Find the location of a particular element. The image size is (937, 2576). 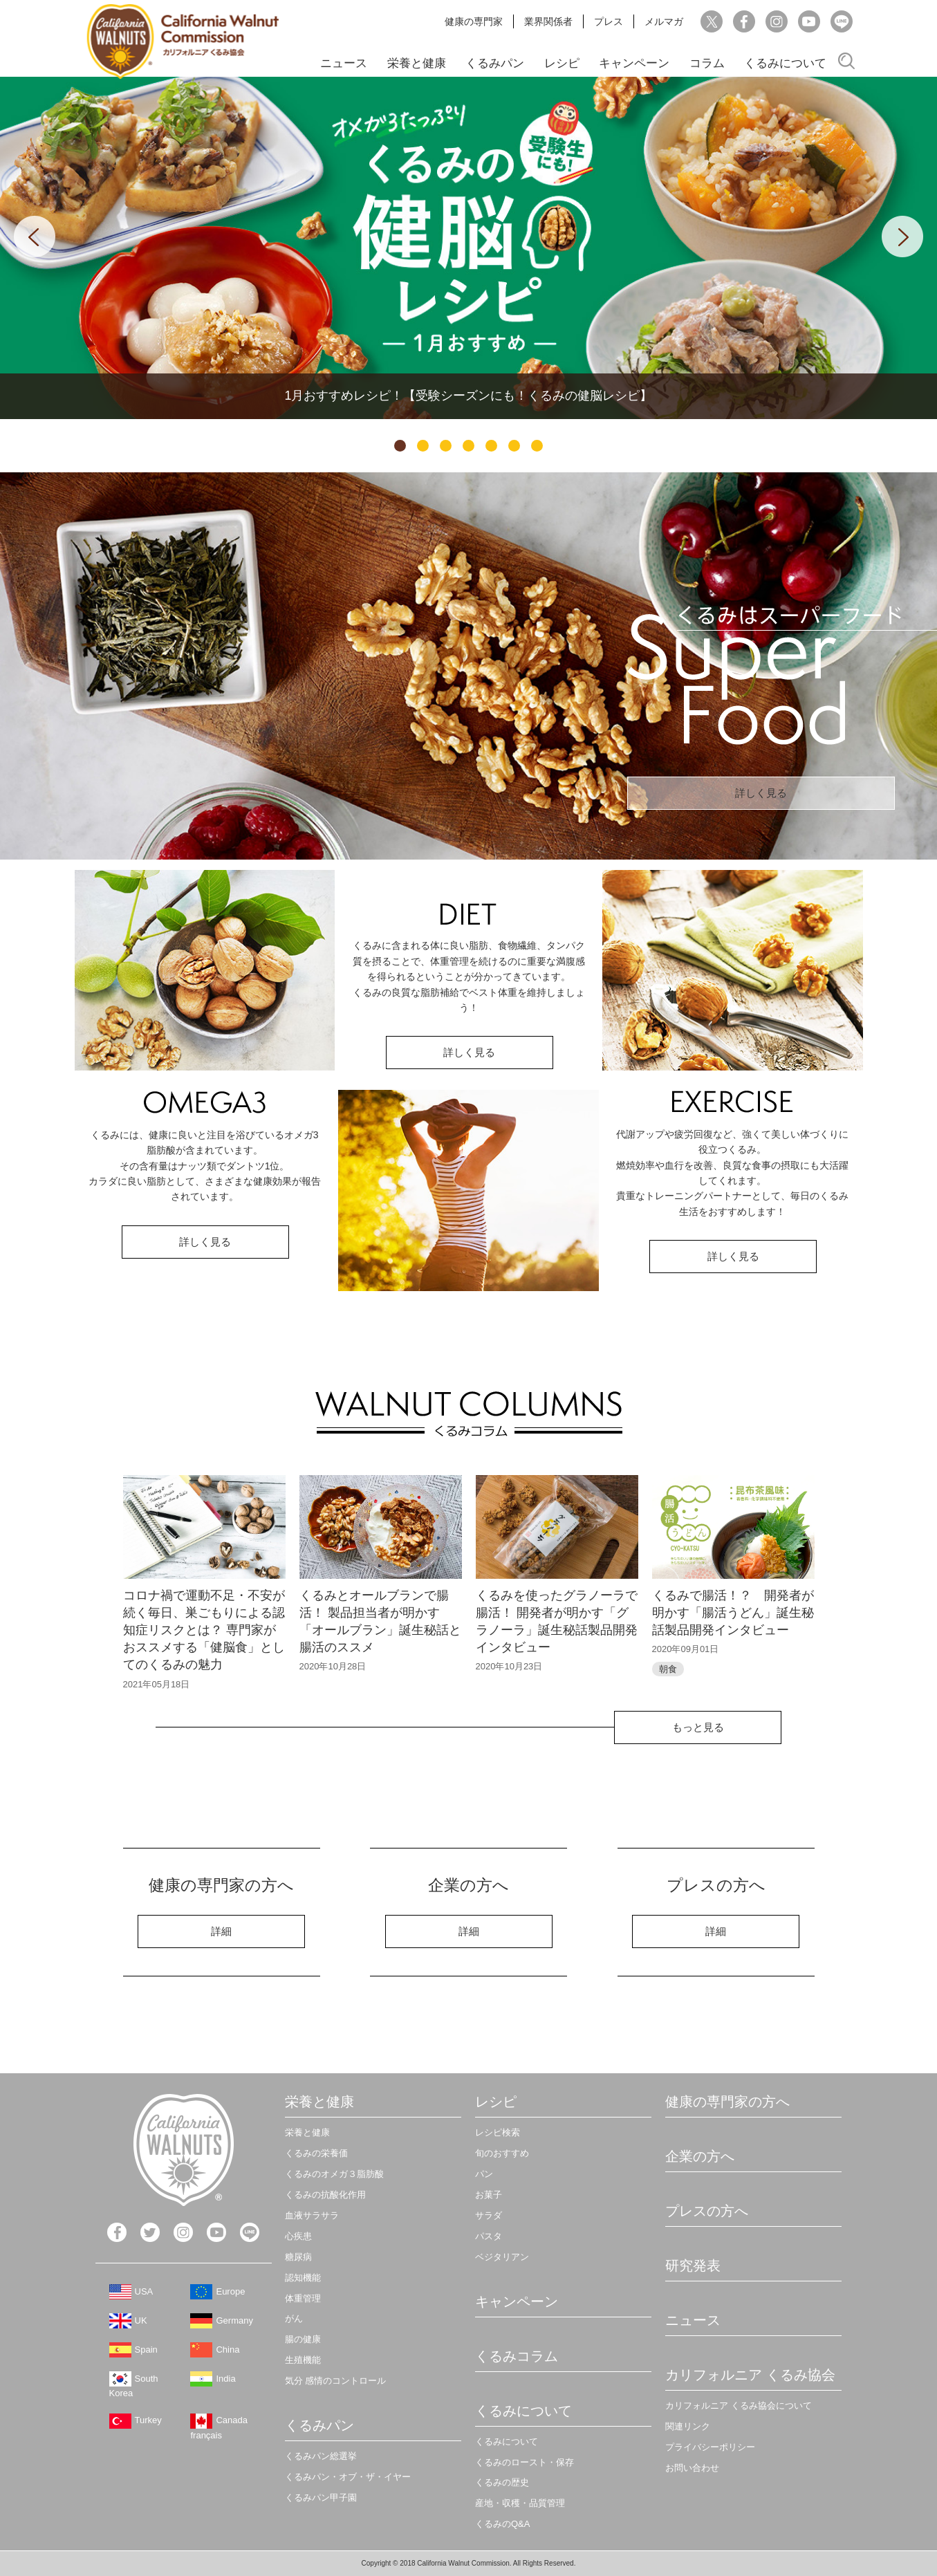

血液サラサラ is located at coordinates (312, 2215).